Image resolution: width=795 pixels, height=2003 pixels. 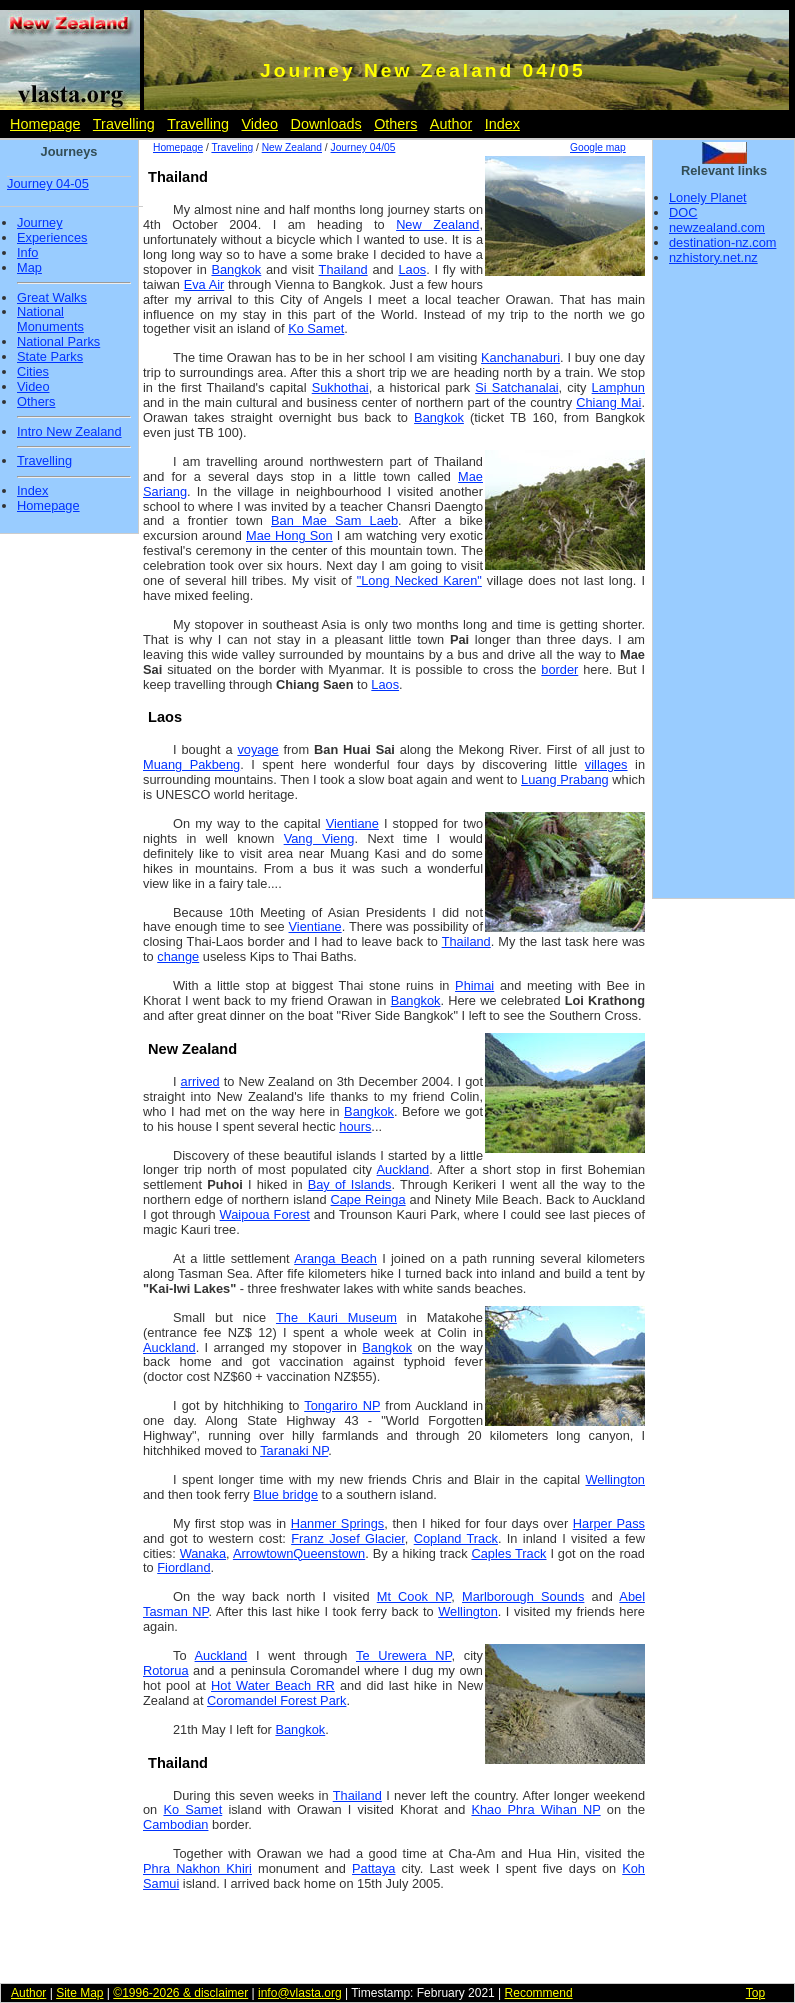 I want to click on [Advertisement], so click(x=724, y=588).